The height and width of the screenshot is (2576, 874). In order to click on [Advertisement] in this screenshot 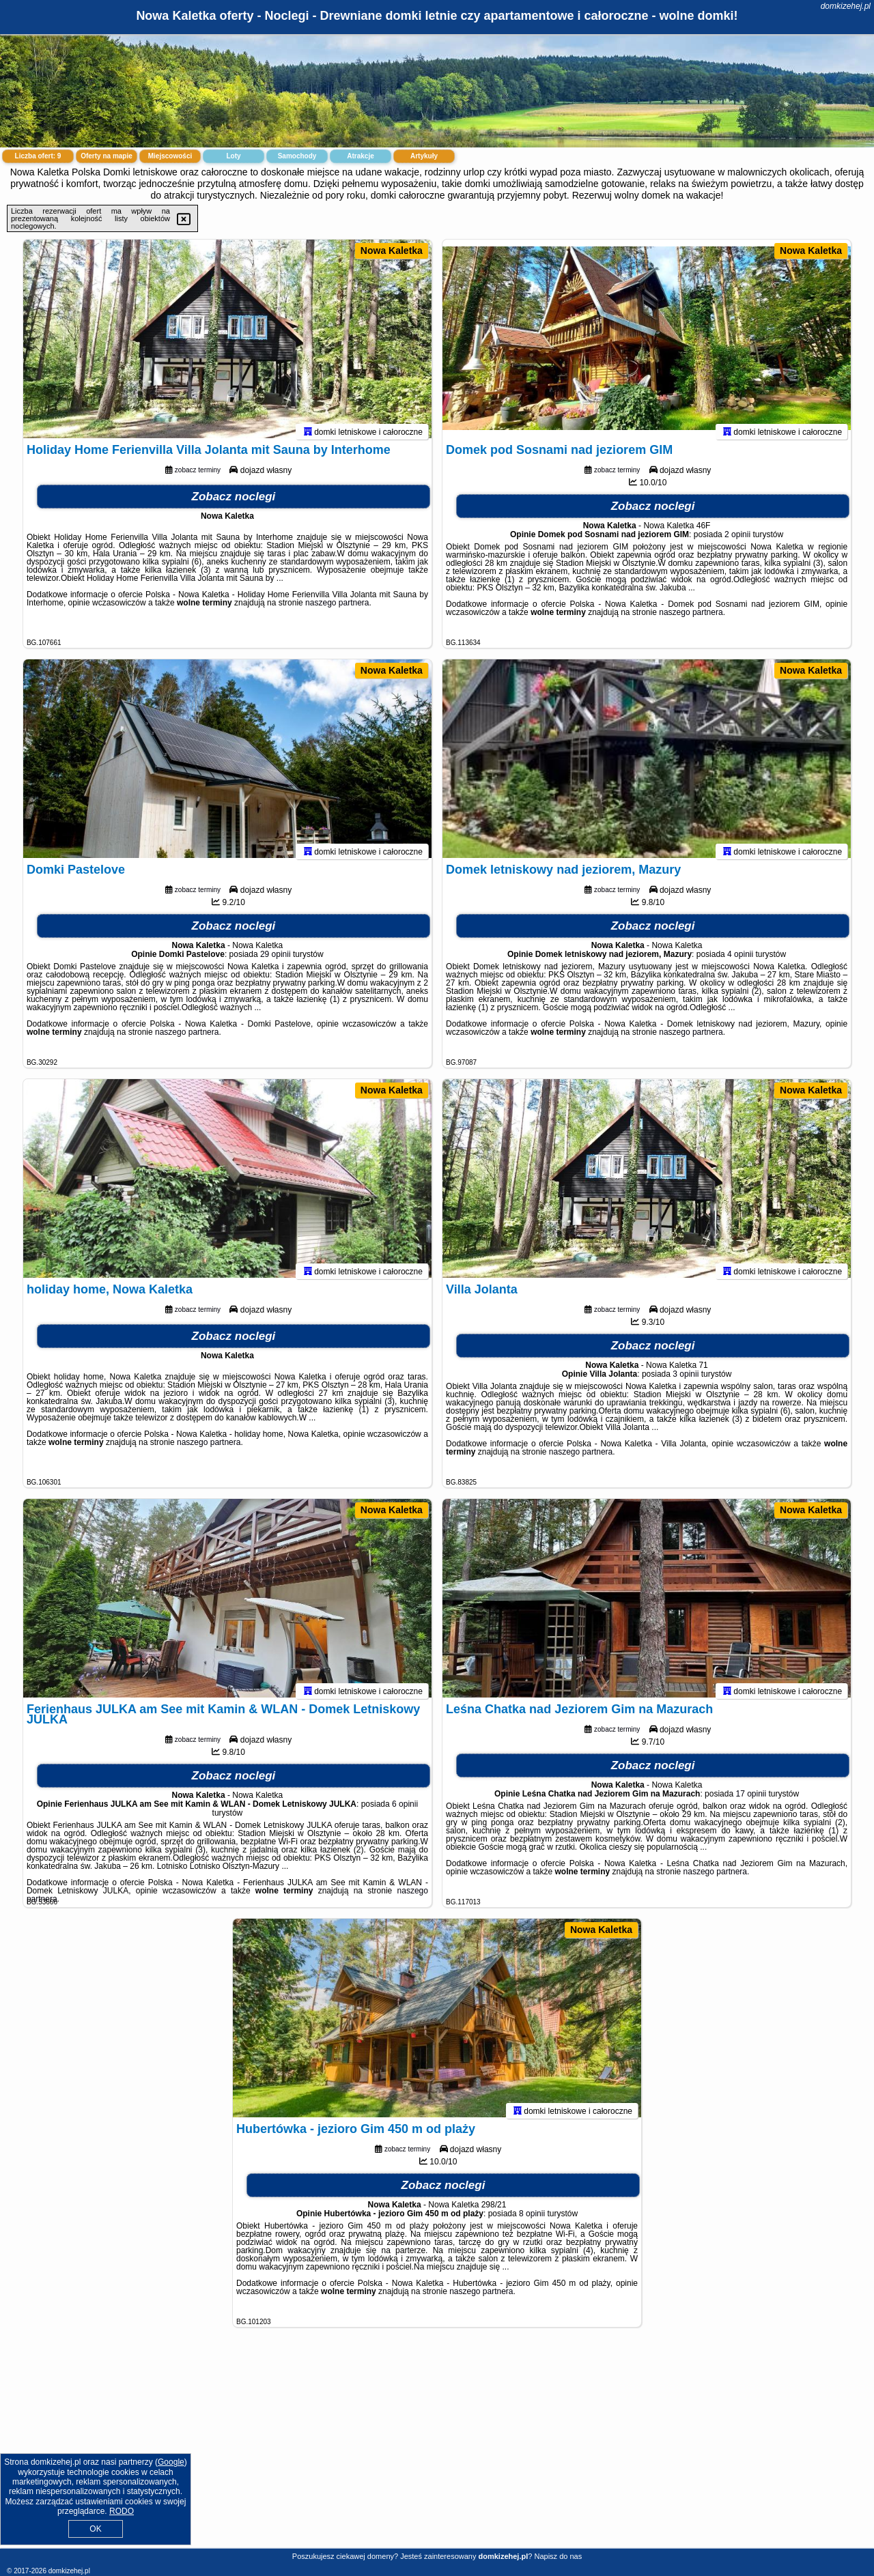, I will do `click(437, 2448)`.